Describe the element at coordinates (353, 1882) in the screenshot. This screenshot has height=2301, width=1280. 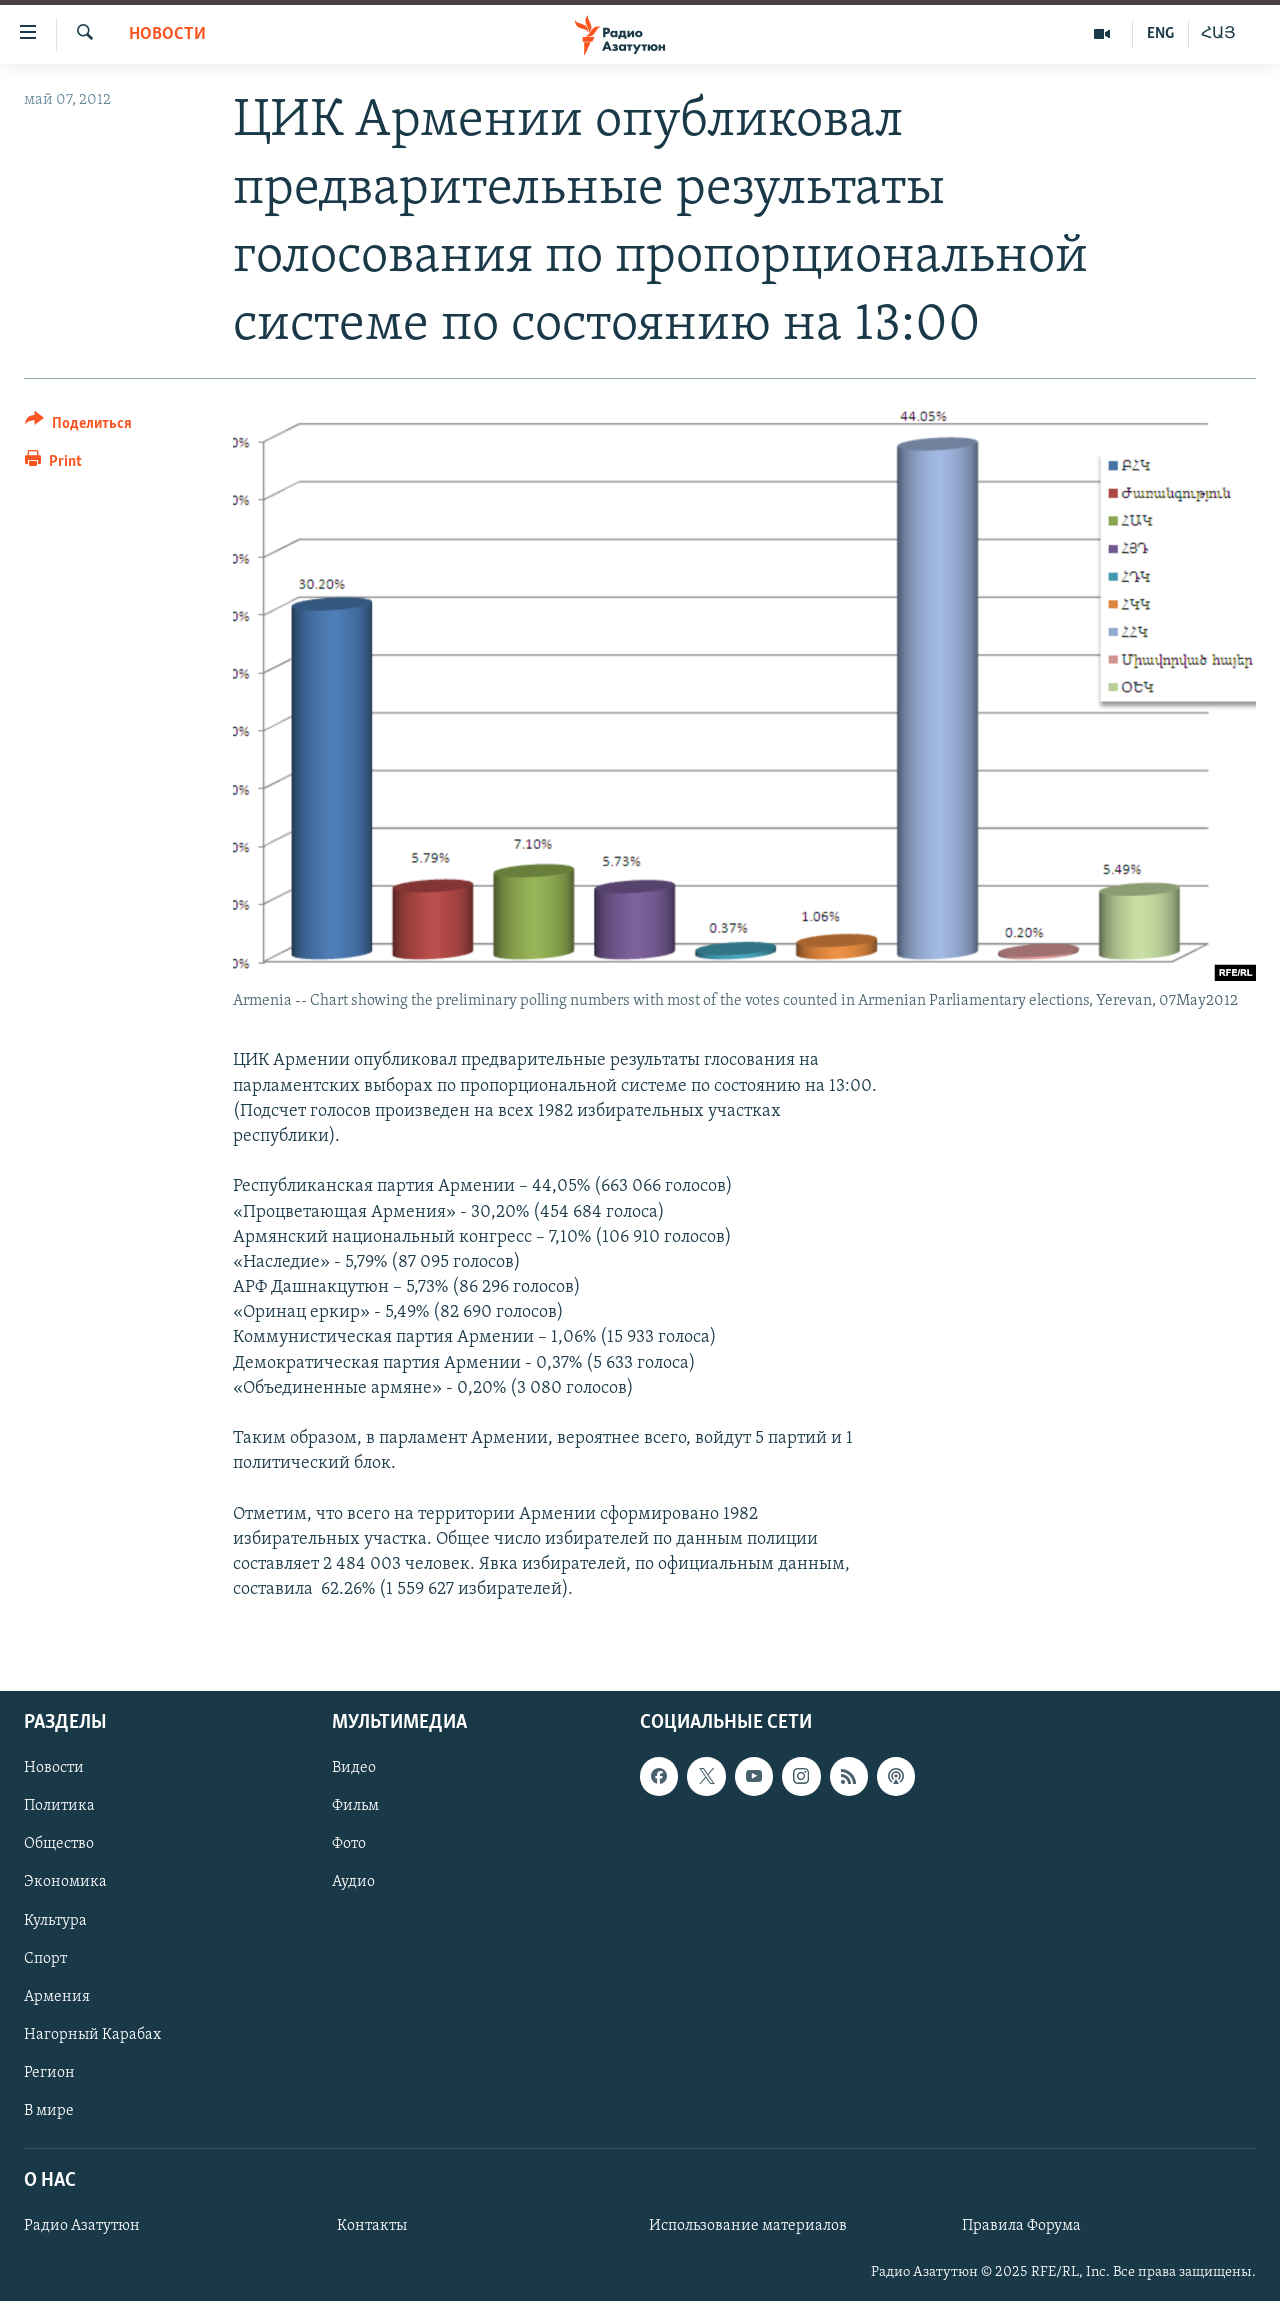
I see `Аудио` at that location.